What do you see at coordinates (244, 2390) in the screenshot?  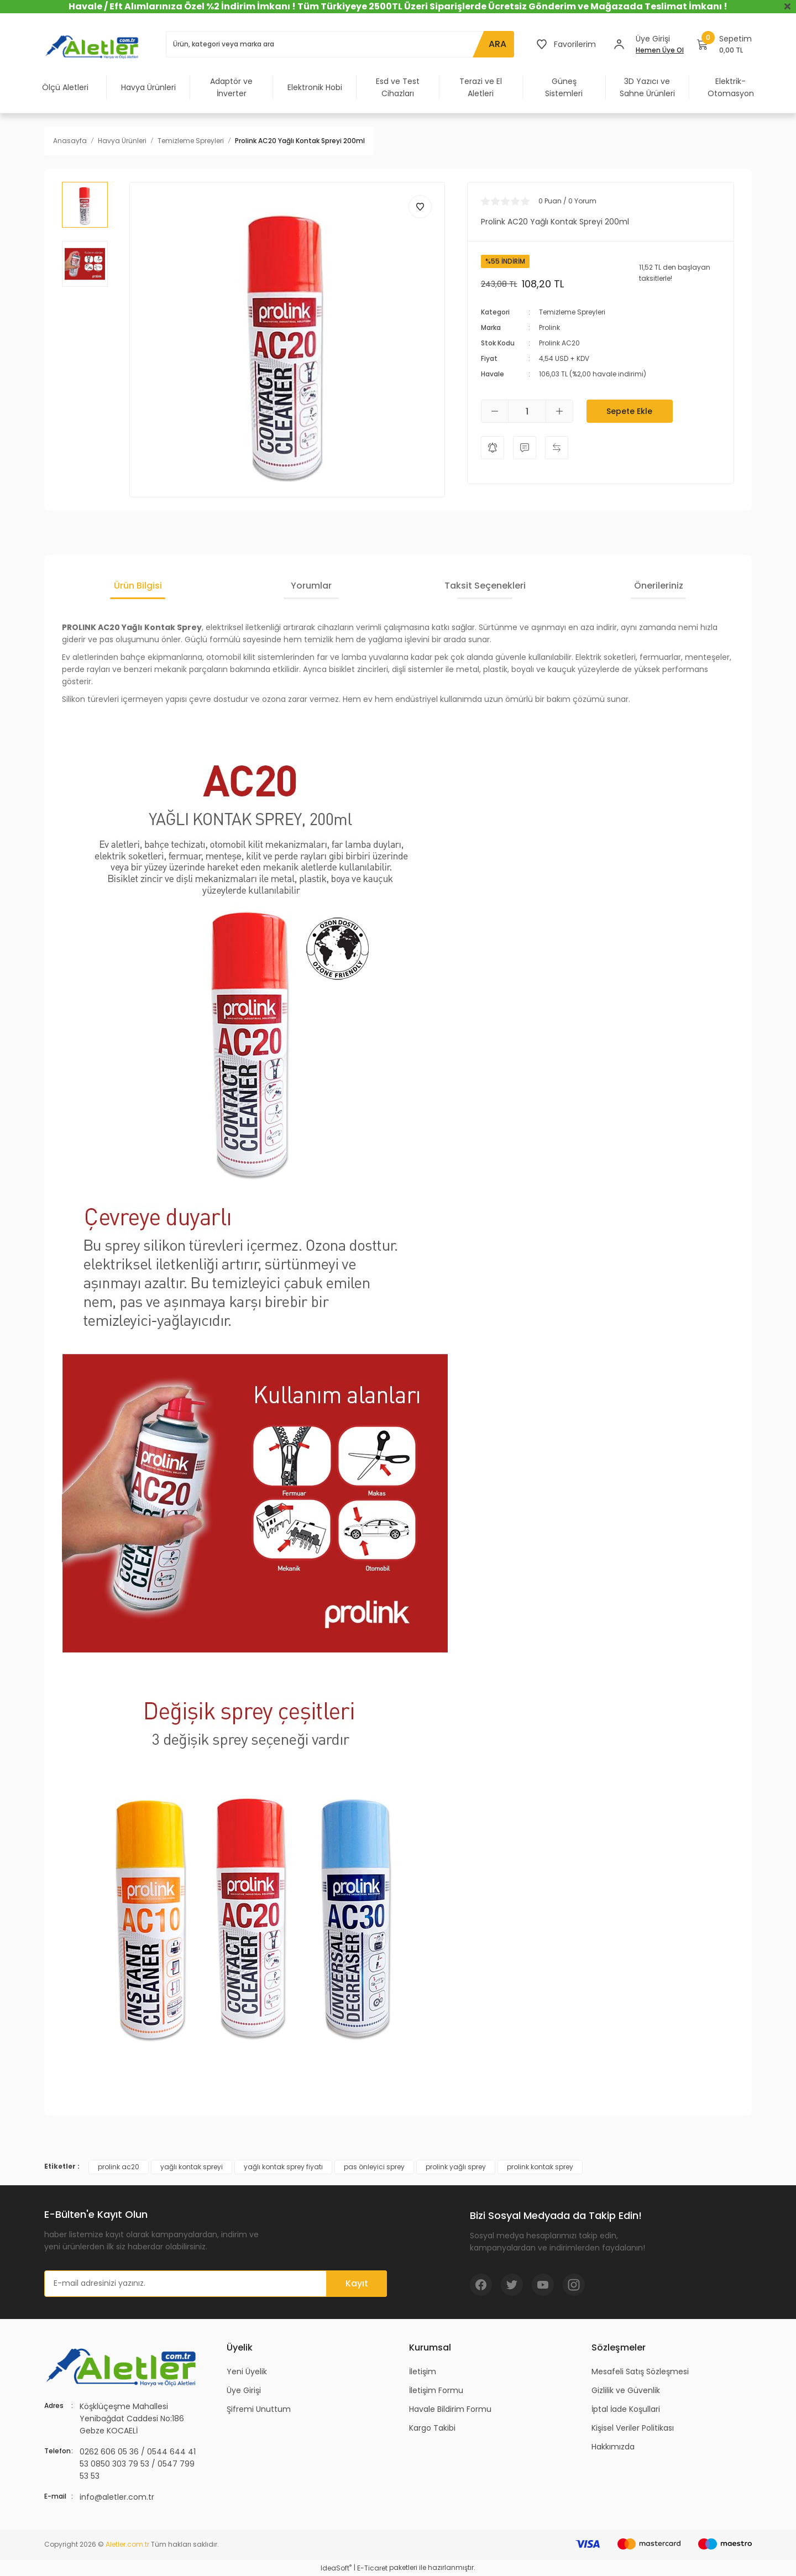 I see `Üye Girişi` at bounding box center [244, 2390].